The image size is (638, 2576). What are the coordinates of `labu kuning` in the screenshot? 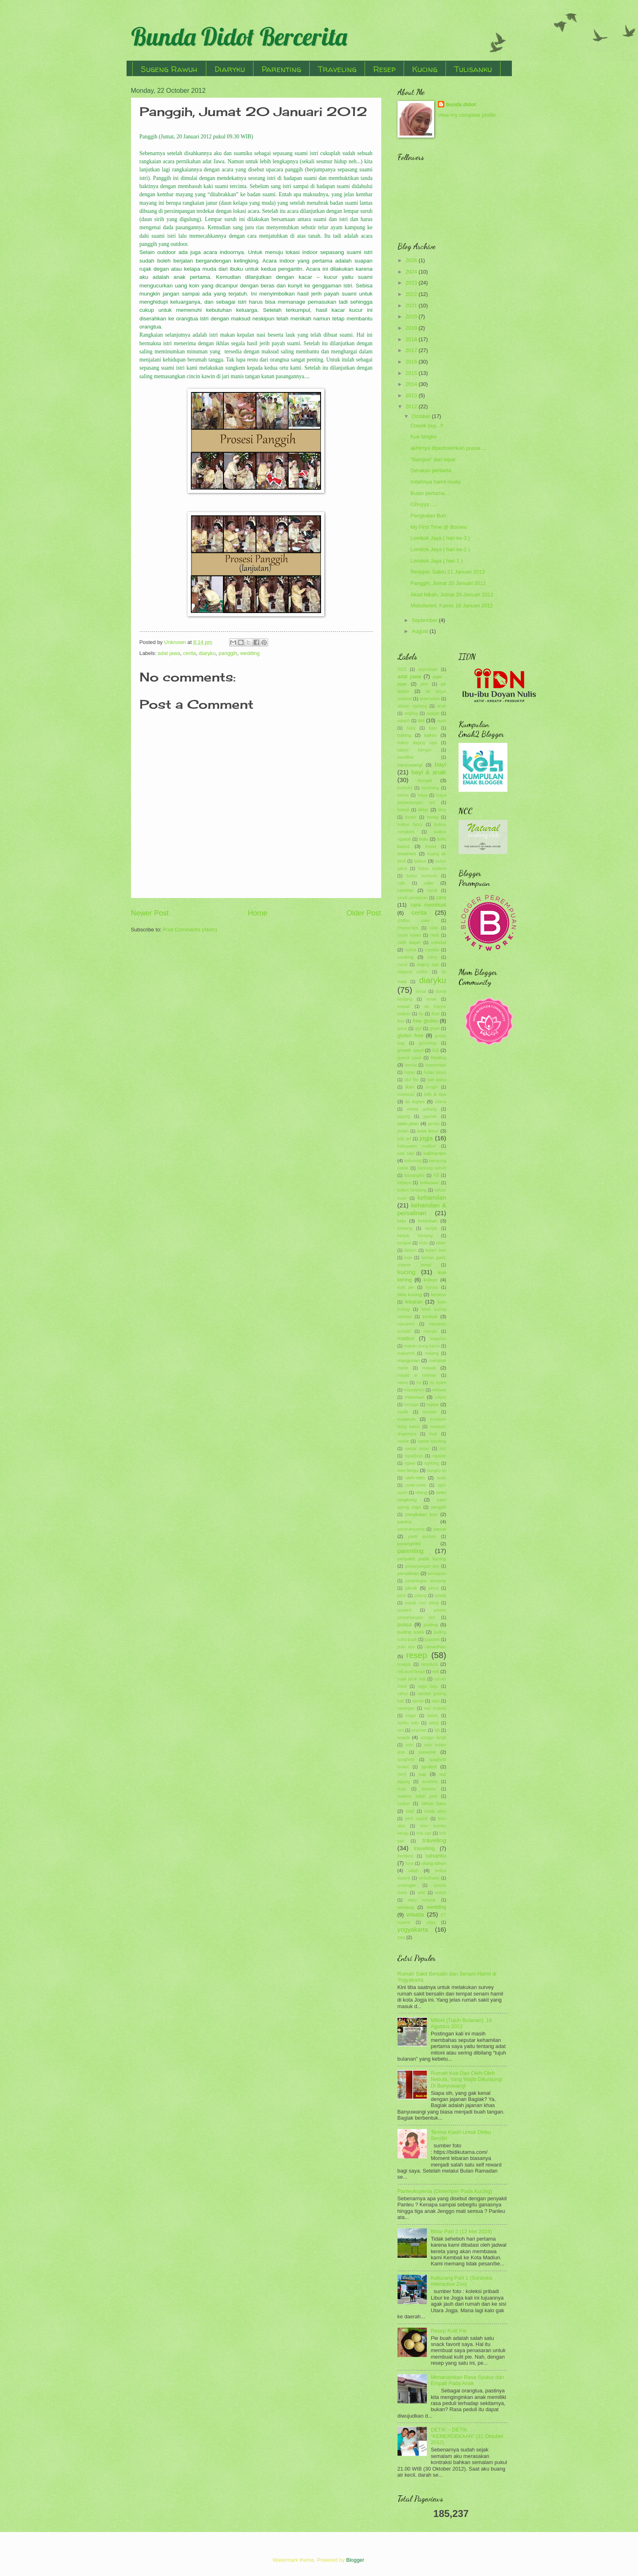 It's located at (410, 1294).